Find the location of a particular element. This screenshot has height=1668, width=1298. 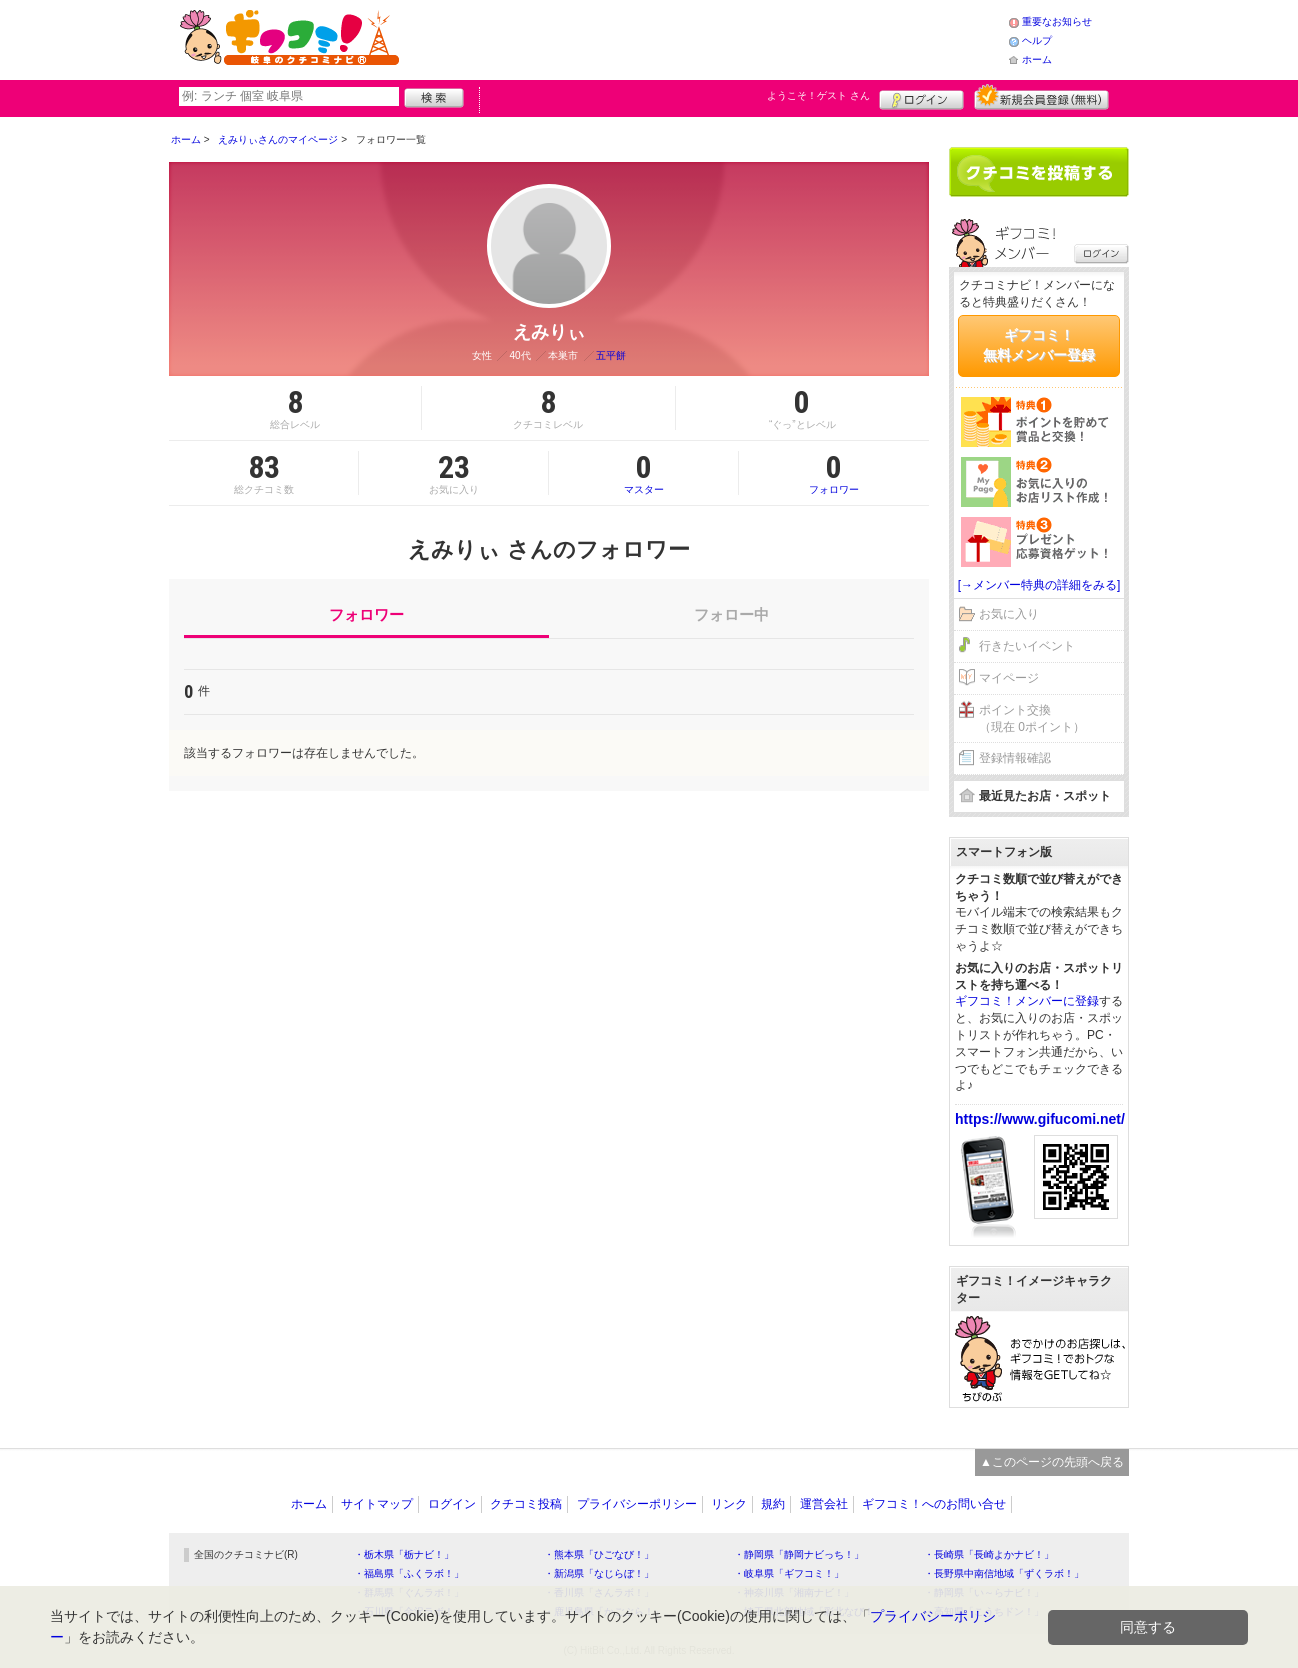

ヘルプ is located at coordinates (1037, 40).